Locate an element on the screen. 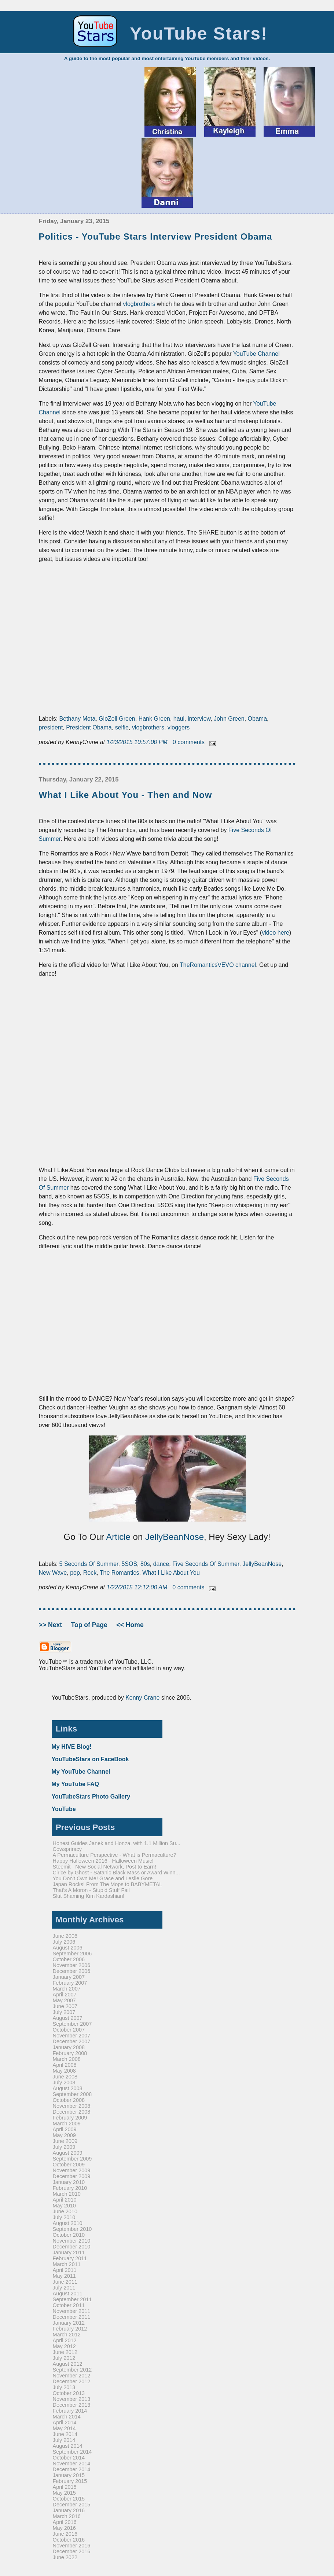 The height and width of the screenshot is (2576, 334). 5 Seconds Of Summer is located at coordinates (88, 1564).